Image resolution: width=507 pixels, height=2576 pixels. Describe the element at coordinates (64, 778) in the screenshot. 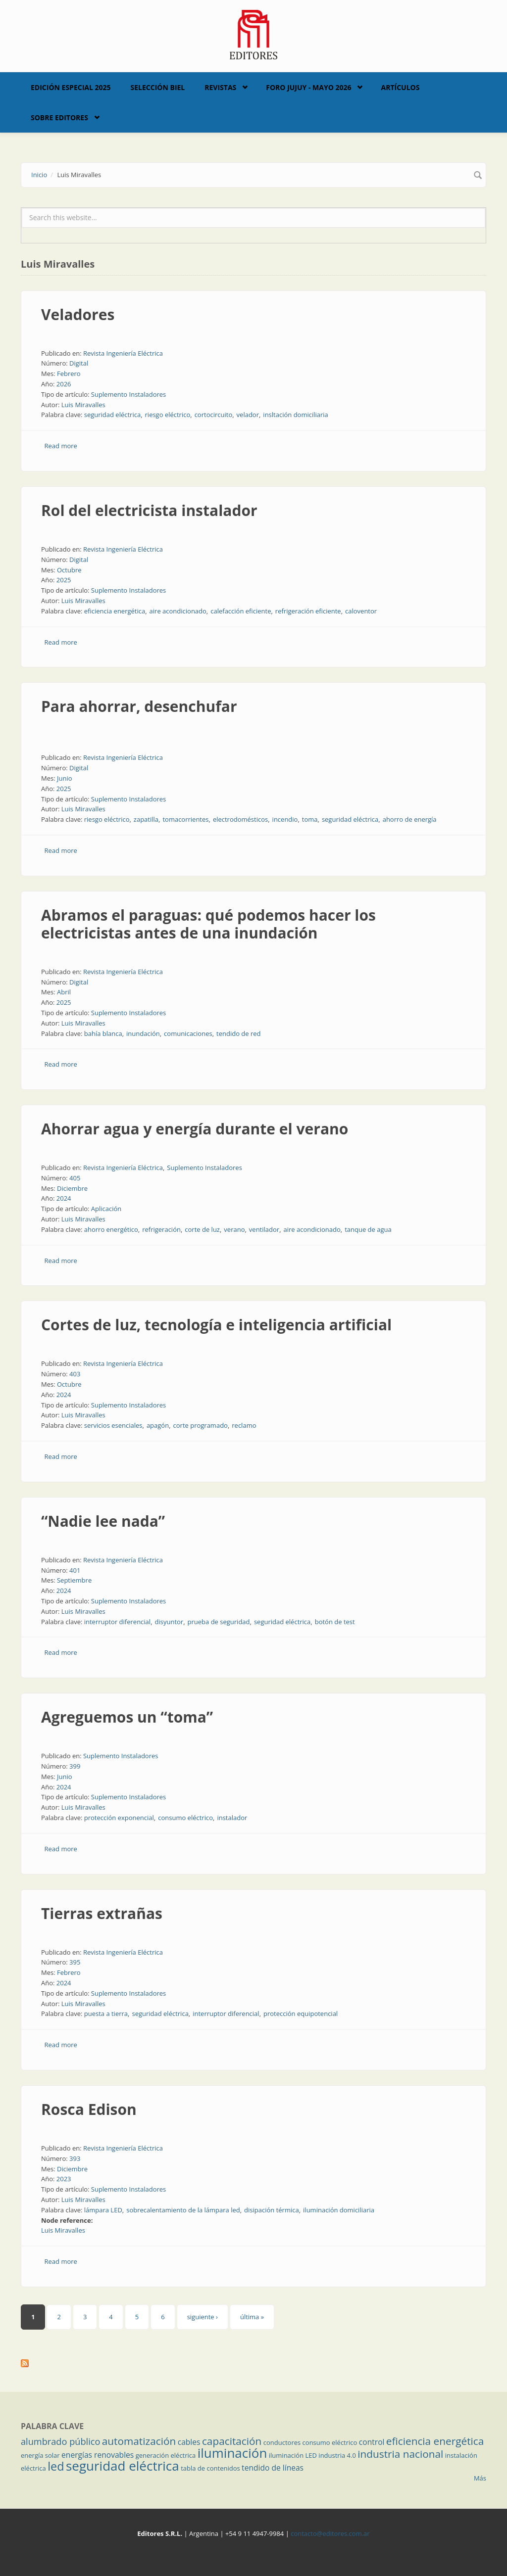

I see `Junio` at that location.